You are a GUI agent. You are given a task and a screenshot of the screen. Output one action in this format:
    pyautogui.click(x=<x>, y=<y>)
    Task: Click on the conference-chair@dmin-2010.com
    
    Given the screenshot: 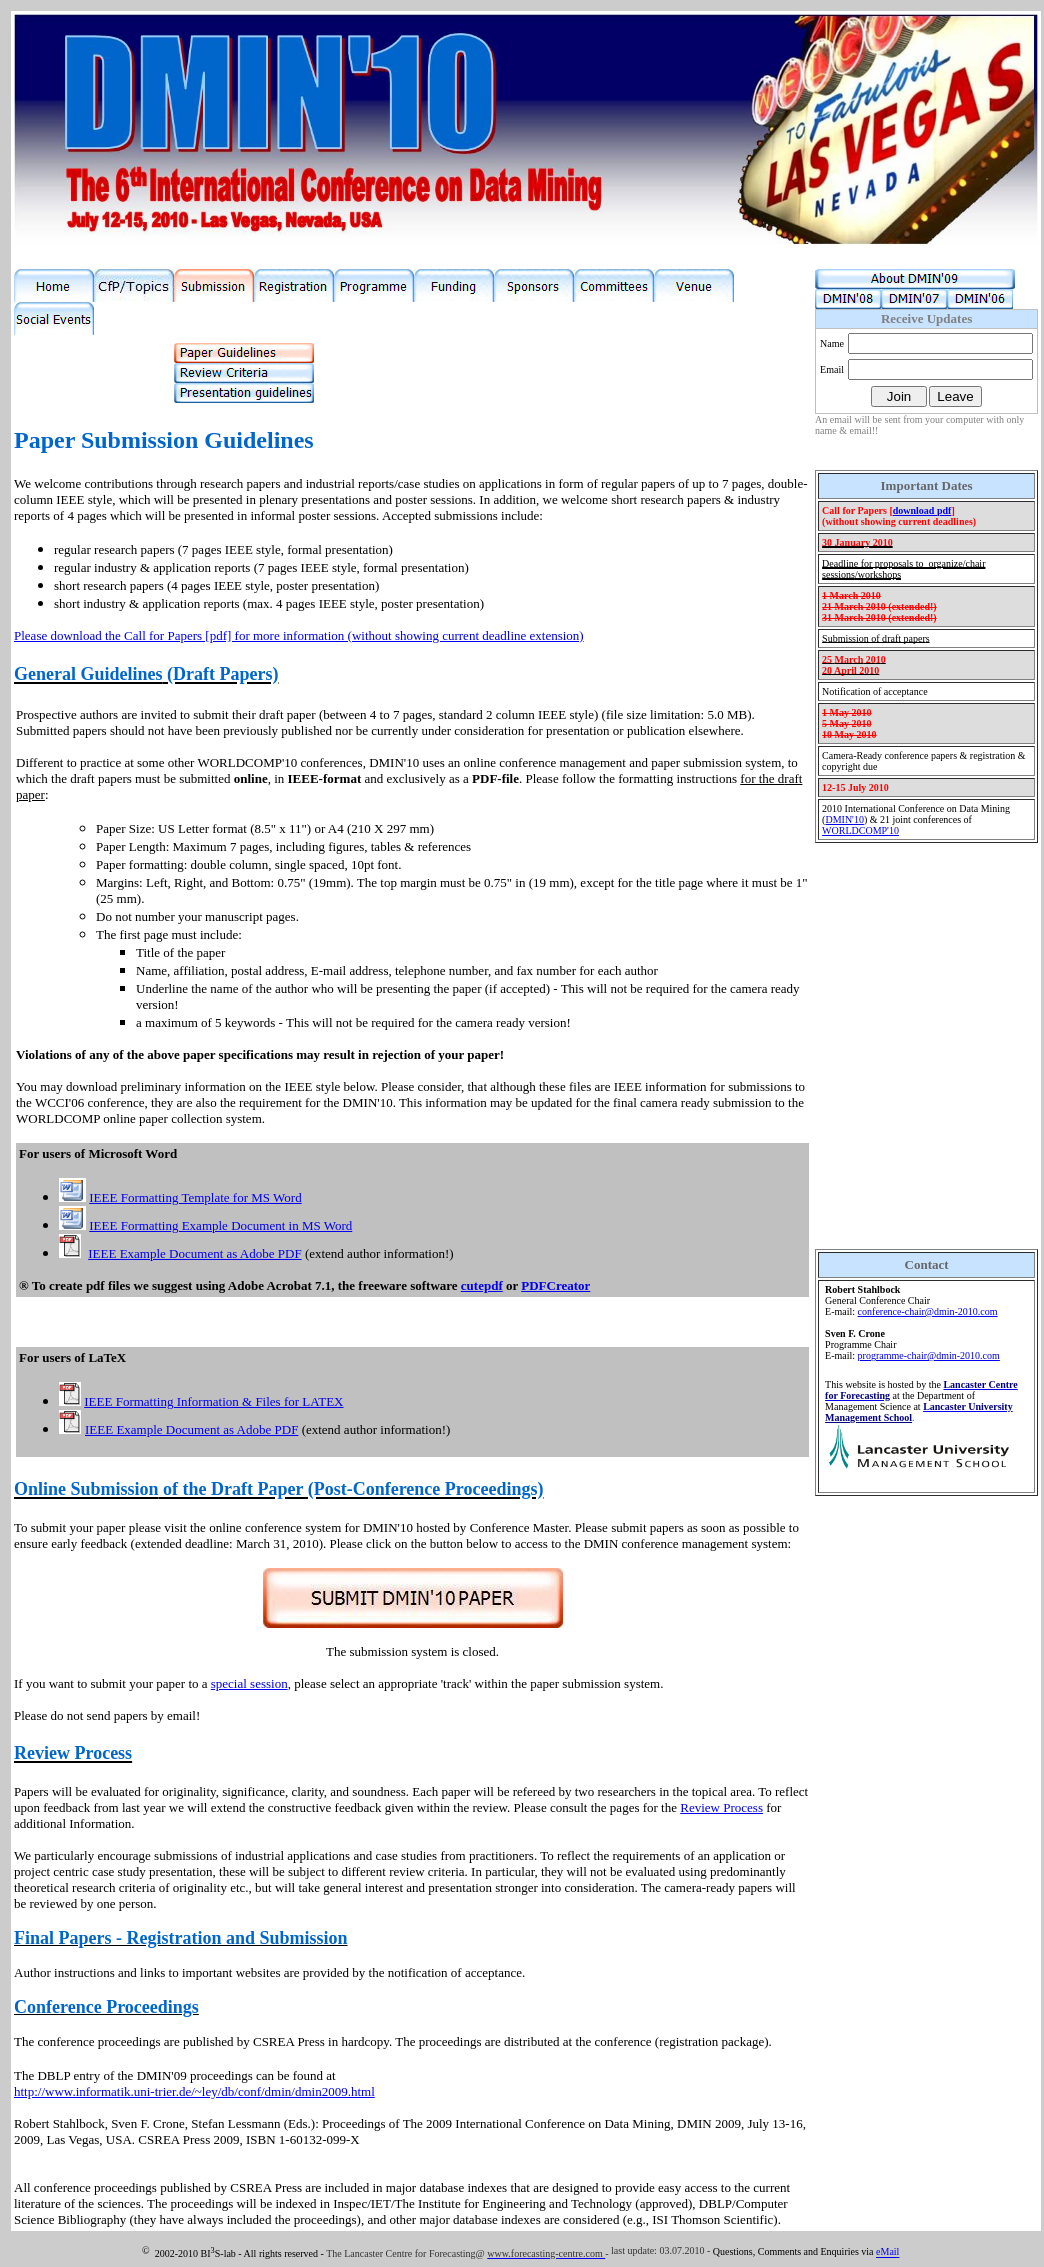 What is the action you would take?
    pyautogui.click(x=928, y=1311)
    